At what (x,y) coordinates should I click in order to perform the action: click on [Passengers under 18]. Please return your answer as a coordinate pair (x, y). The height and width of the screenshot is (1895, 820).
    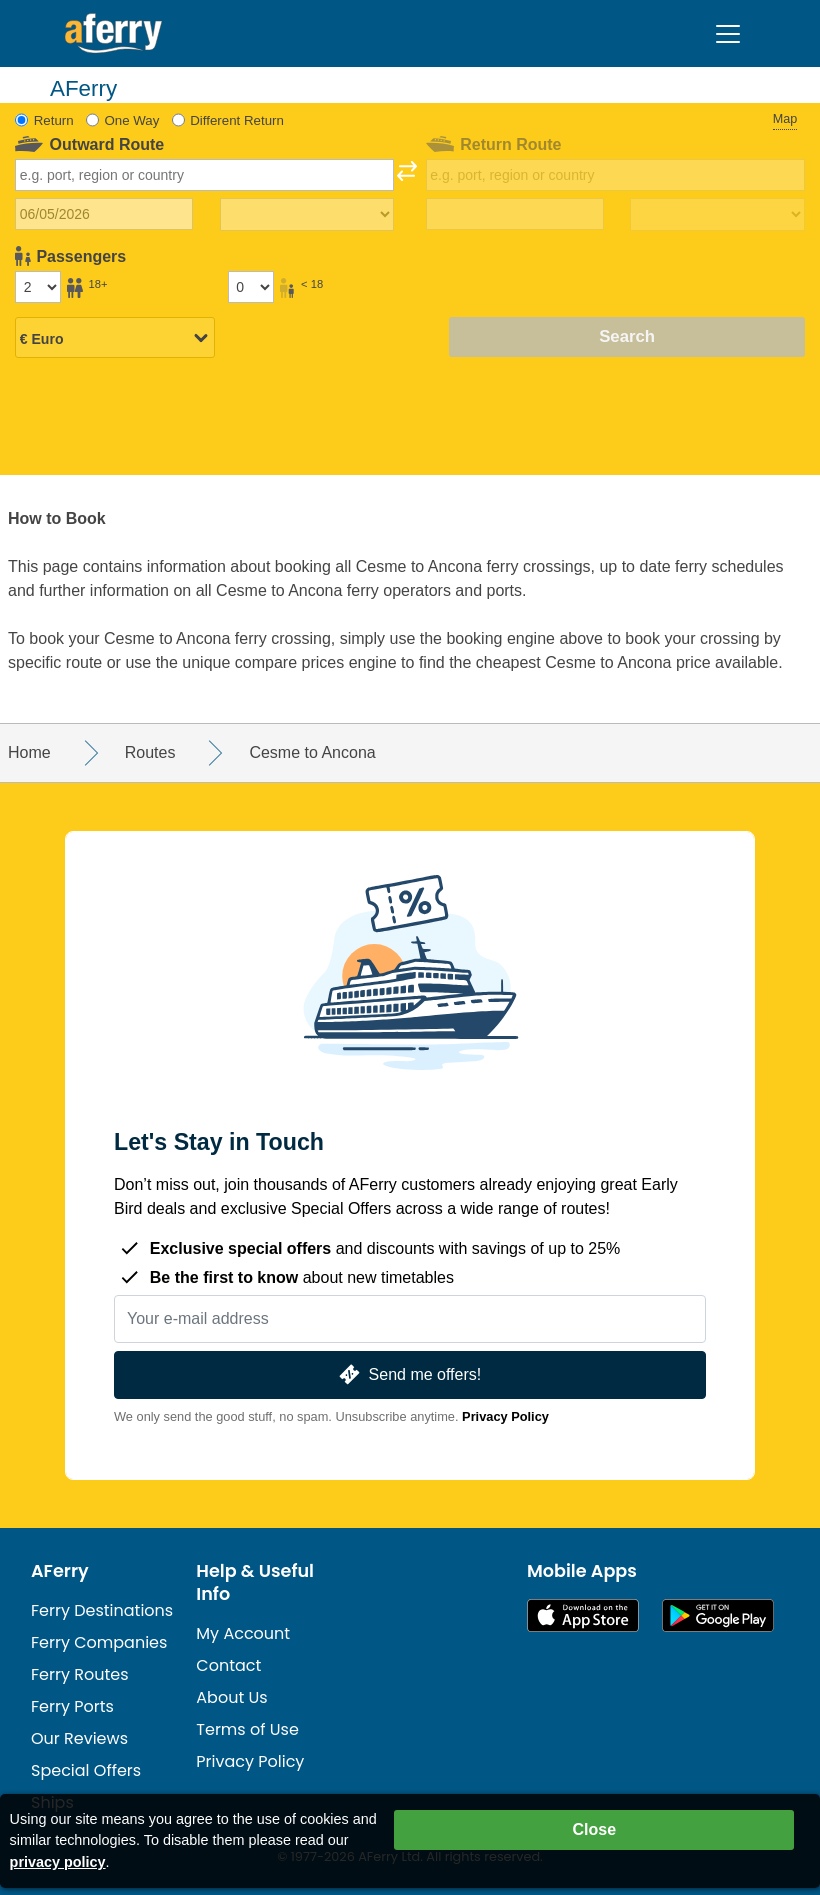
    Looking at the image, I should click on (251, 287).